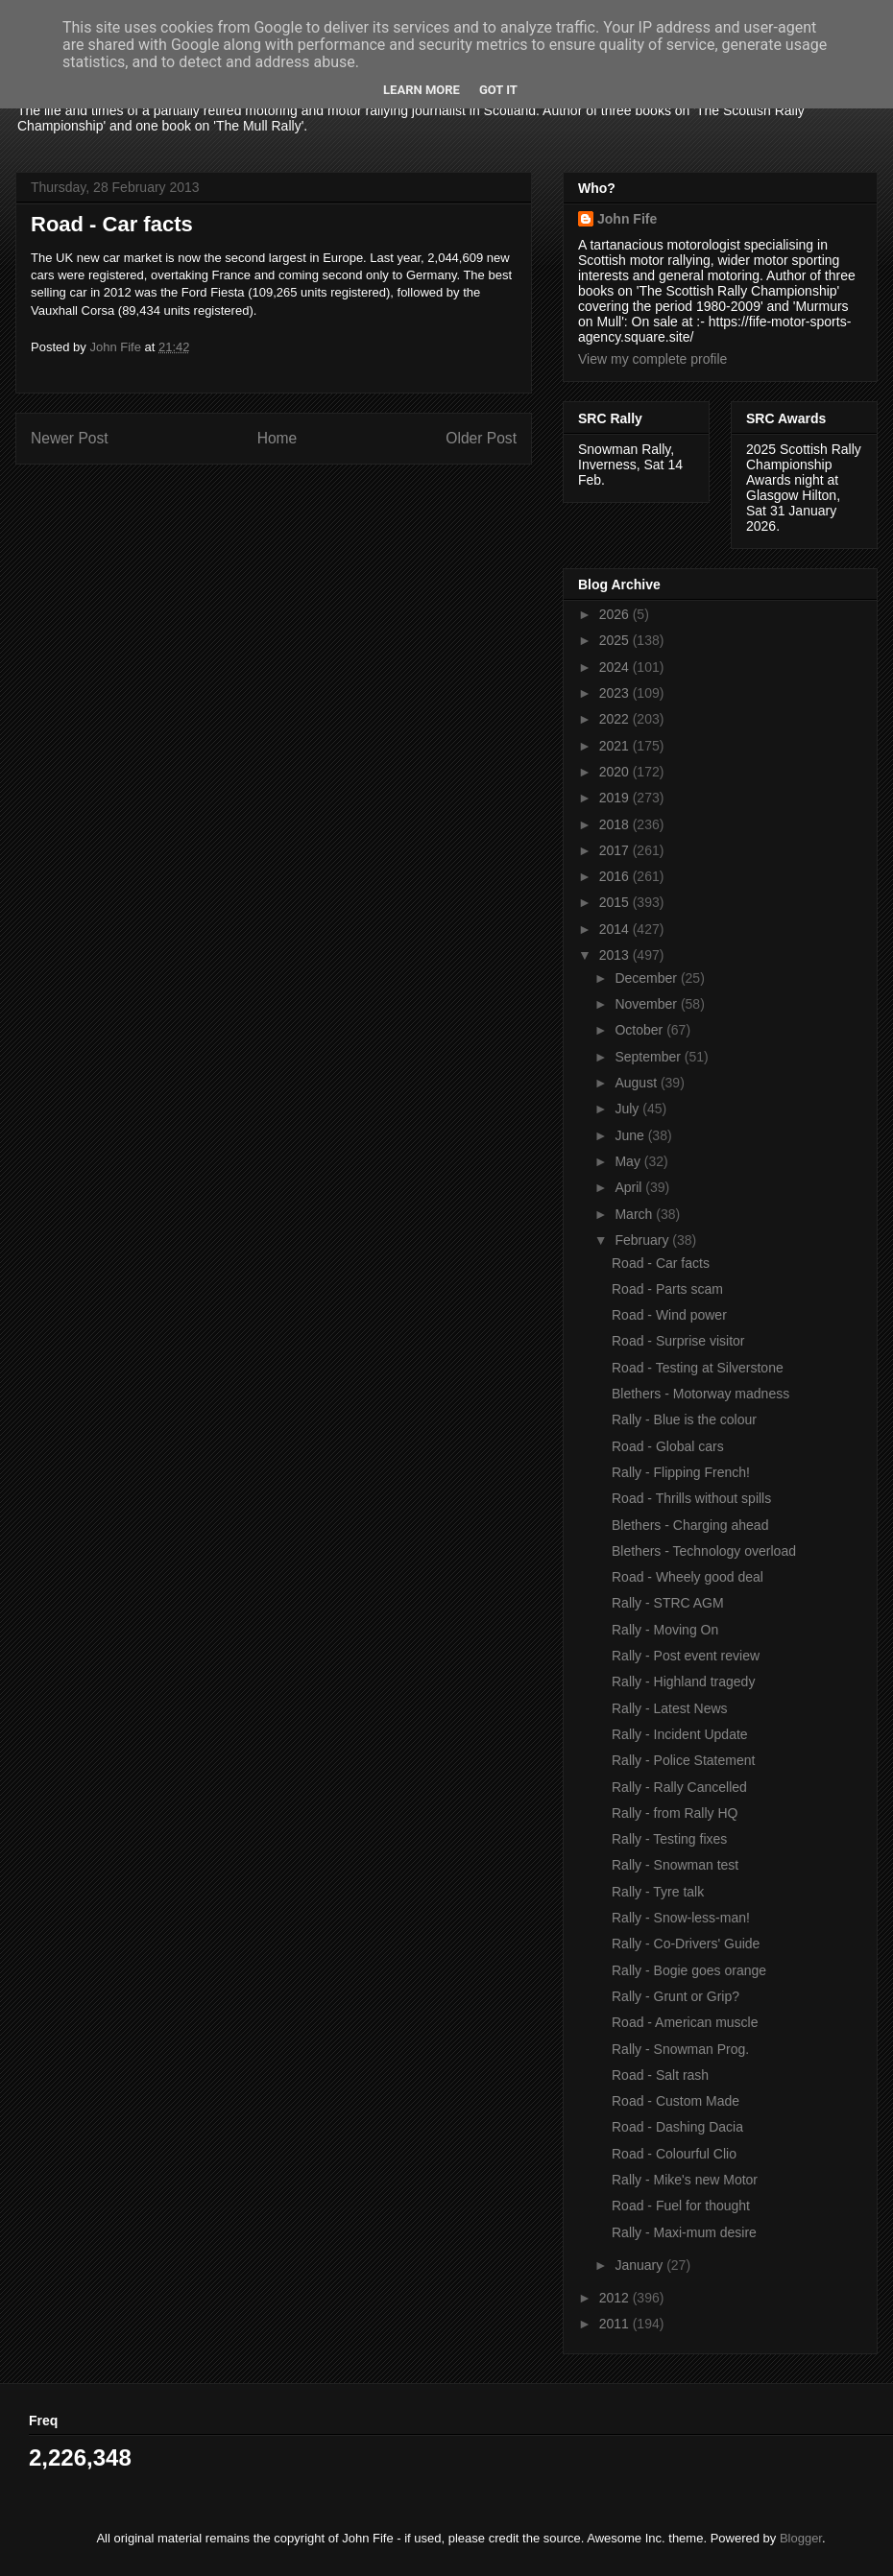  Describe the element at coordinates (678, 1340) in the screenshot. I see `Road - Surprise visitor` at that location.